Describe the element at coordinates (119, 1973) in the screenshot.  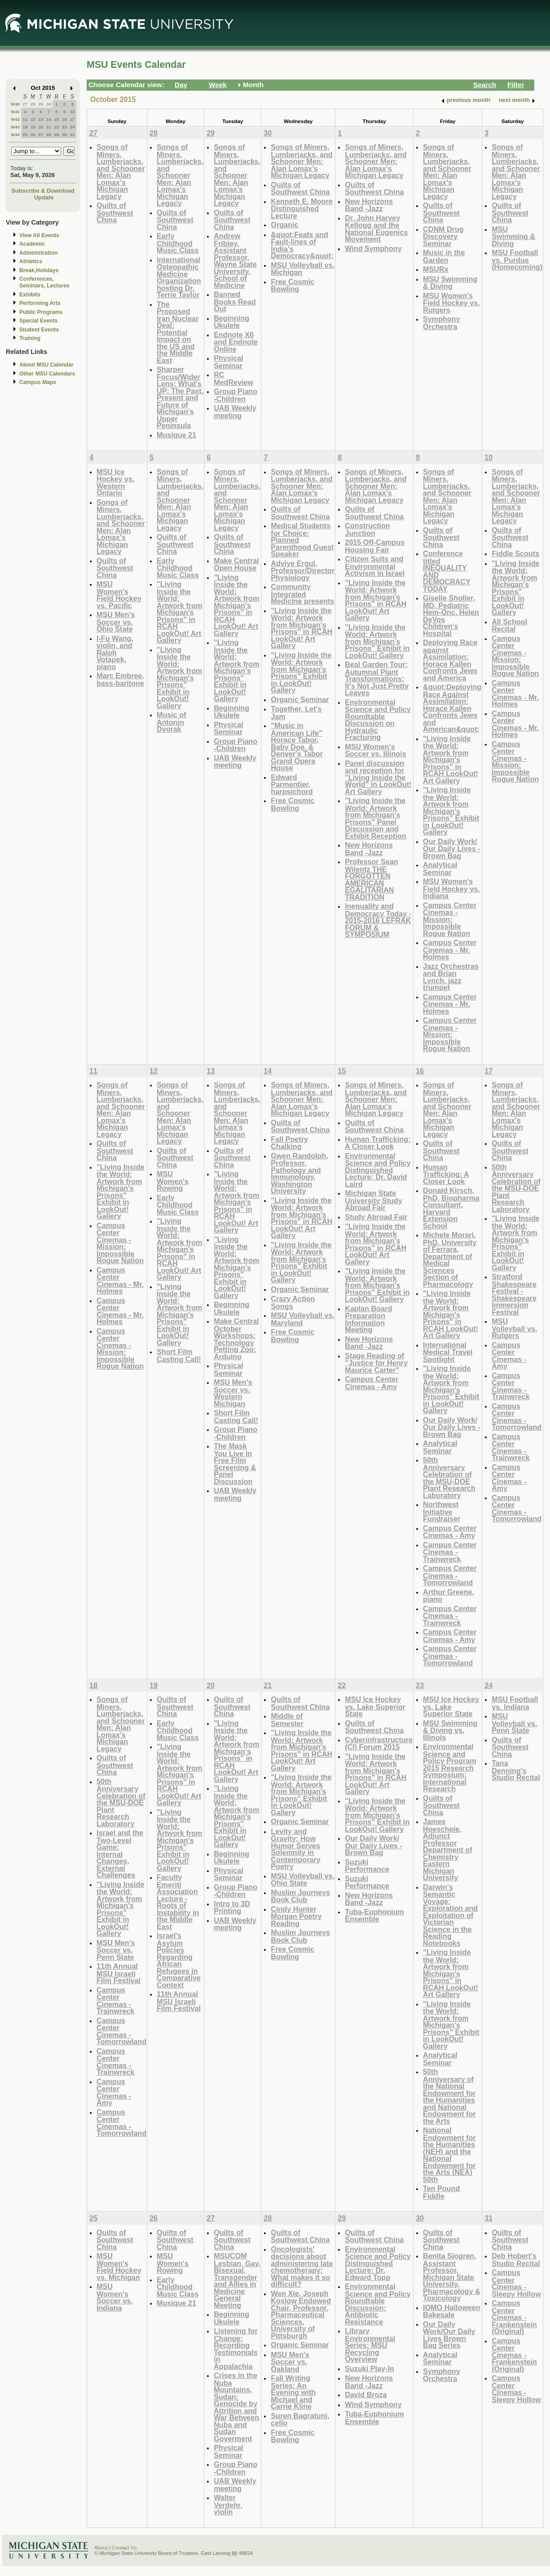
I see `11th Annual MSU Israeli Film Festival` at that location.